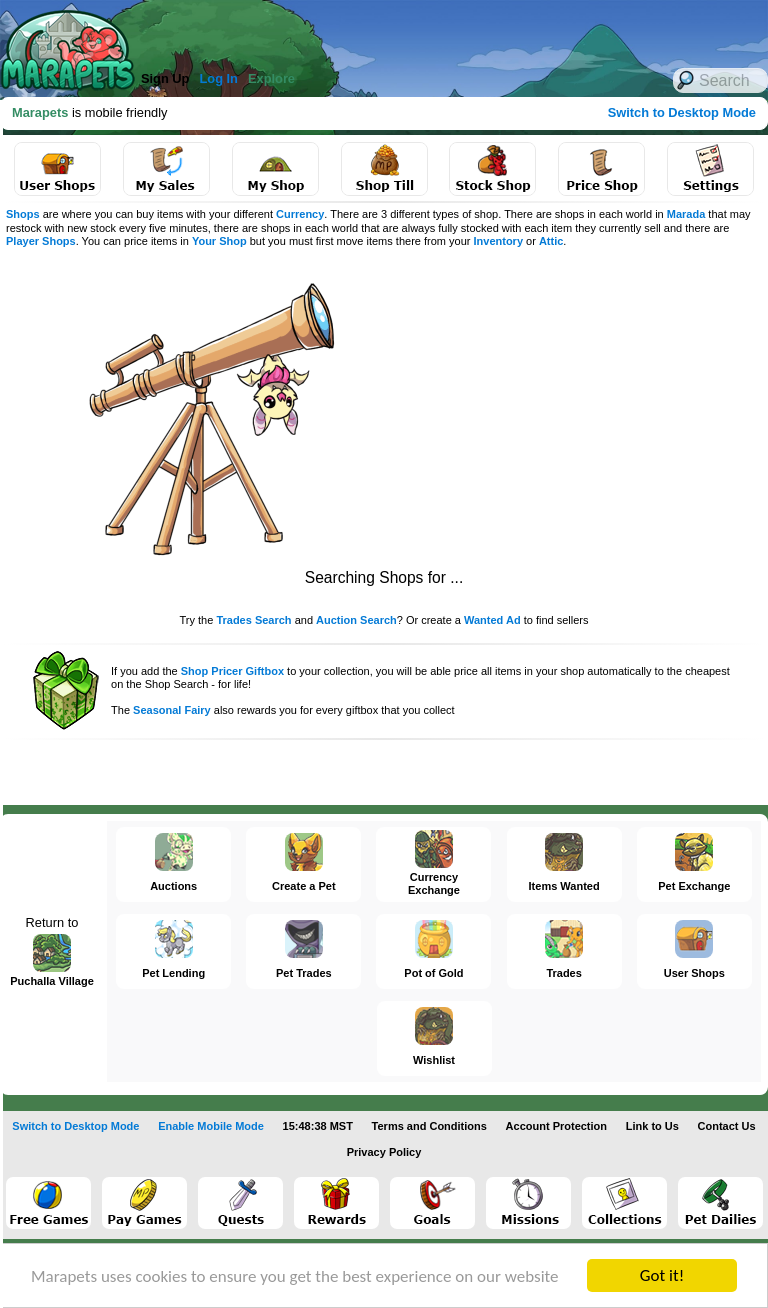  Describe the element at coordinates (540, 410) in the screenshot. I see `[Advertisement]` at that location.